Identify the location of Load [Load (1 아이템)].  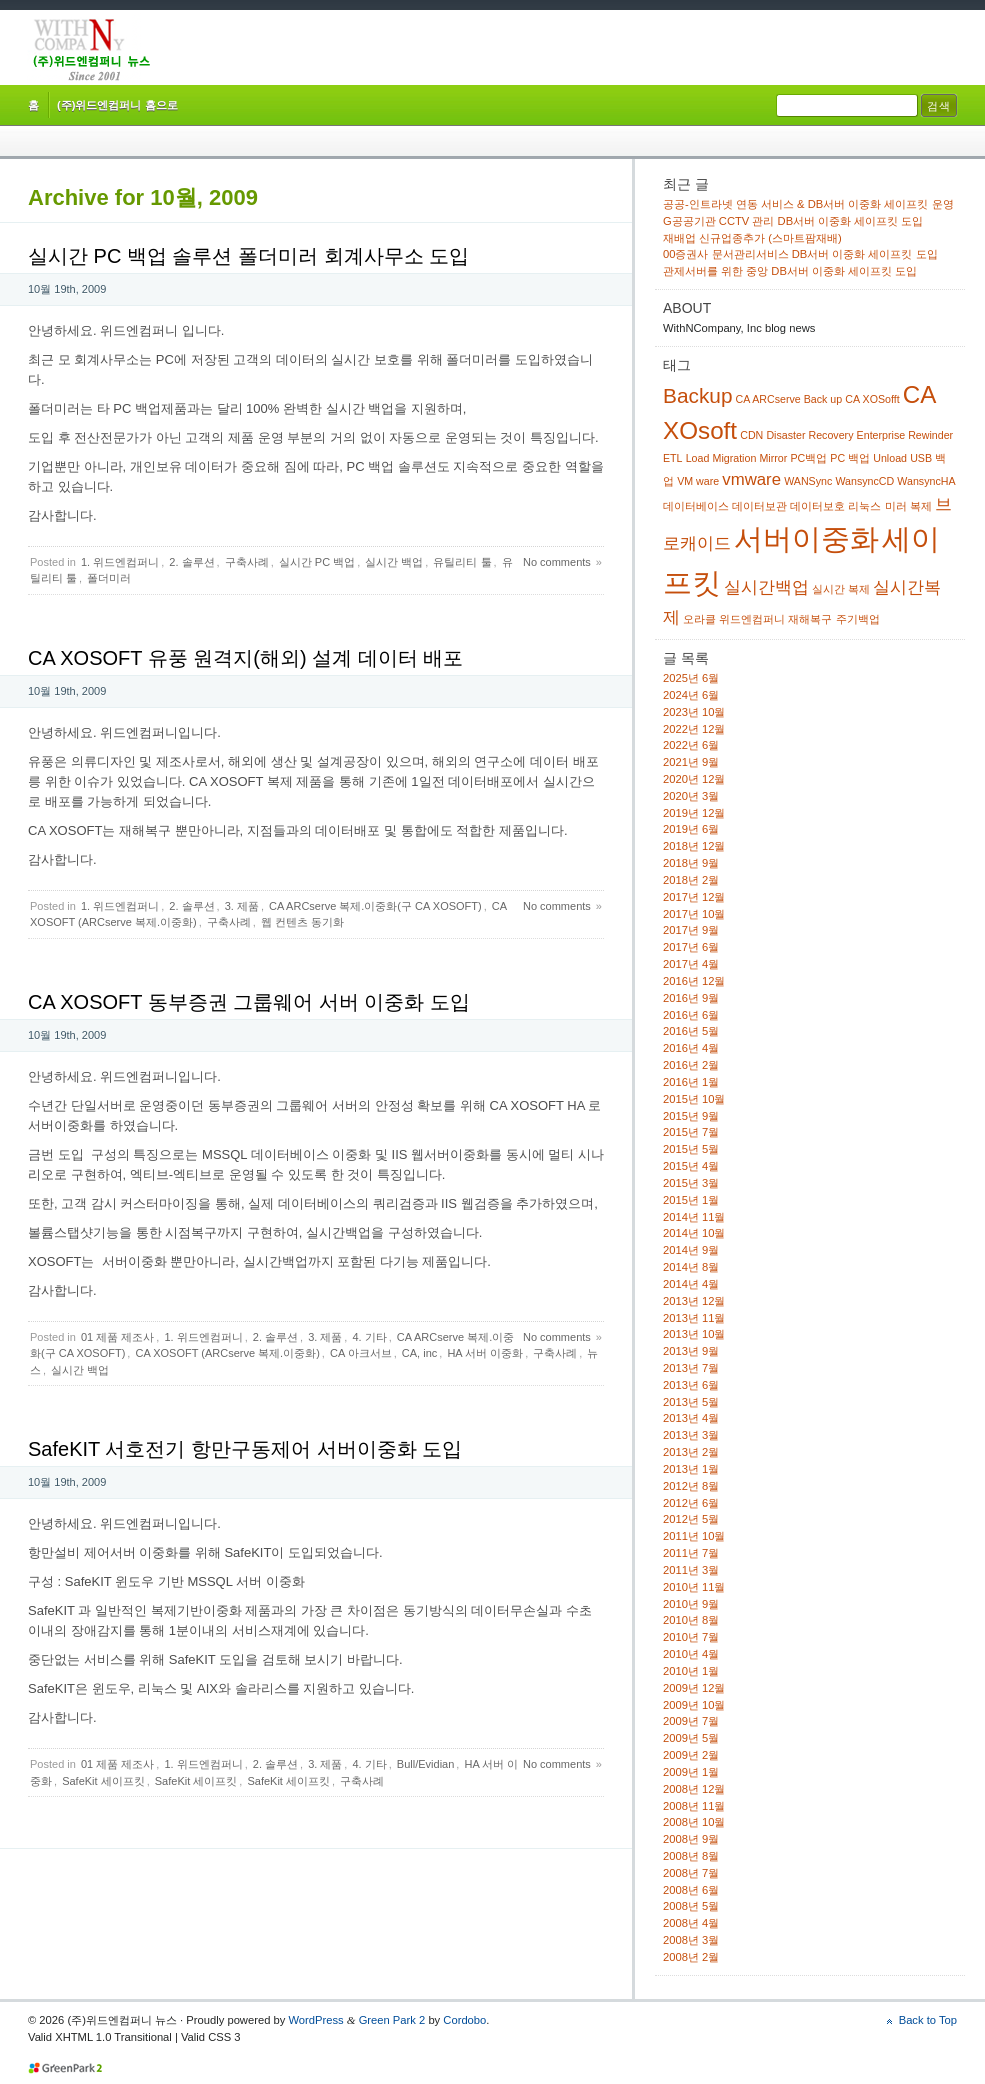
(698, 458).